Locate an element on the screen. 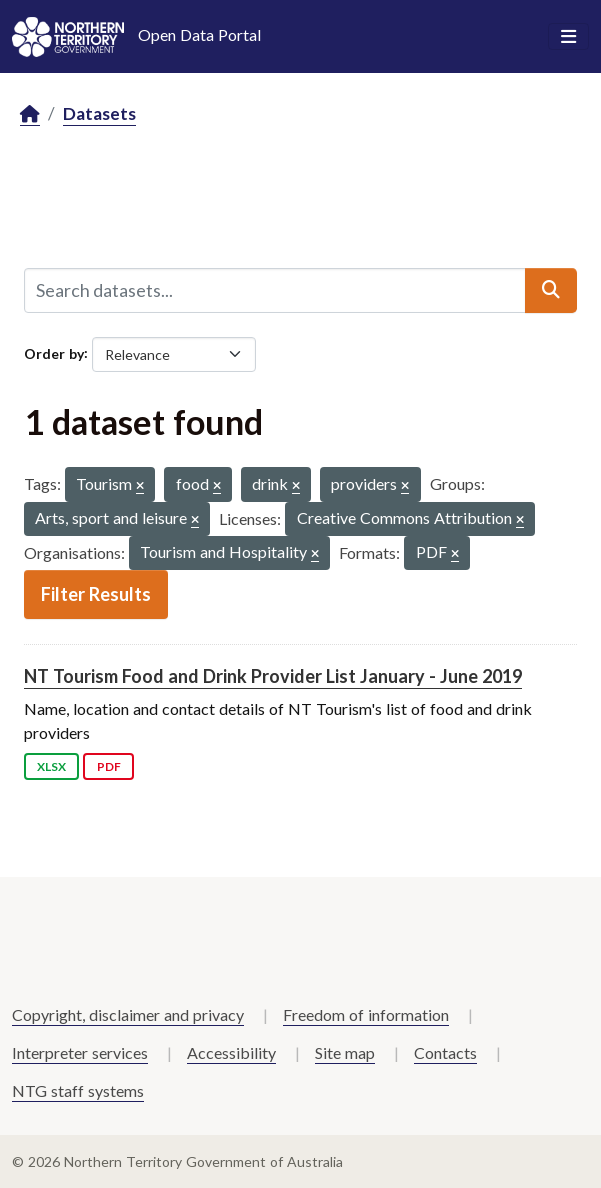 The height and width of the screenshot is (1188, 601). NT Tourism Food and Drink Provider List January - June 2019 is located at coordinates (273, 676).